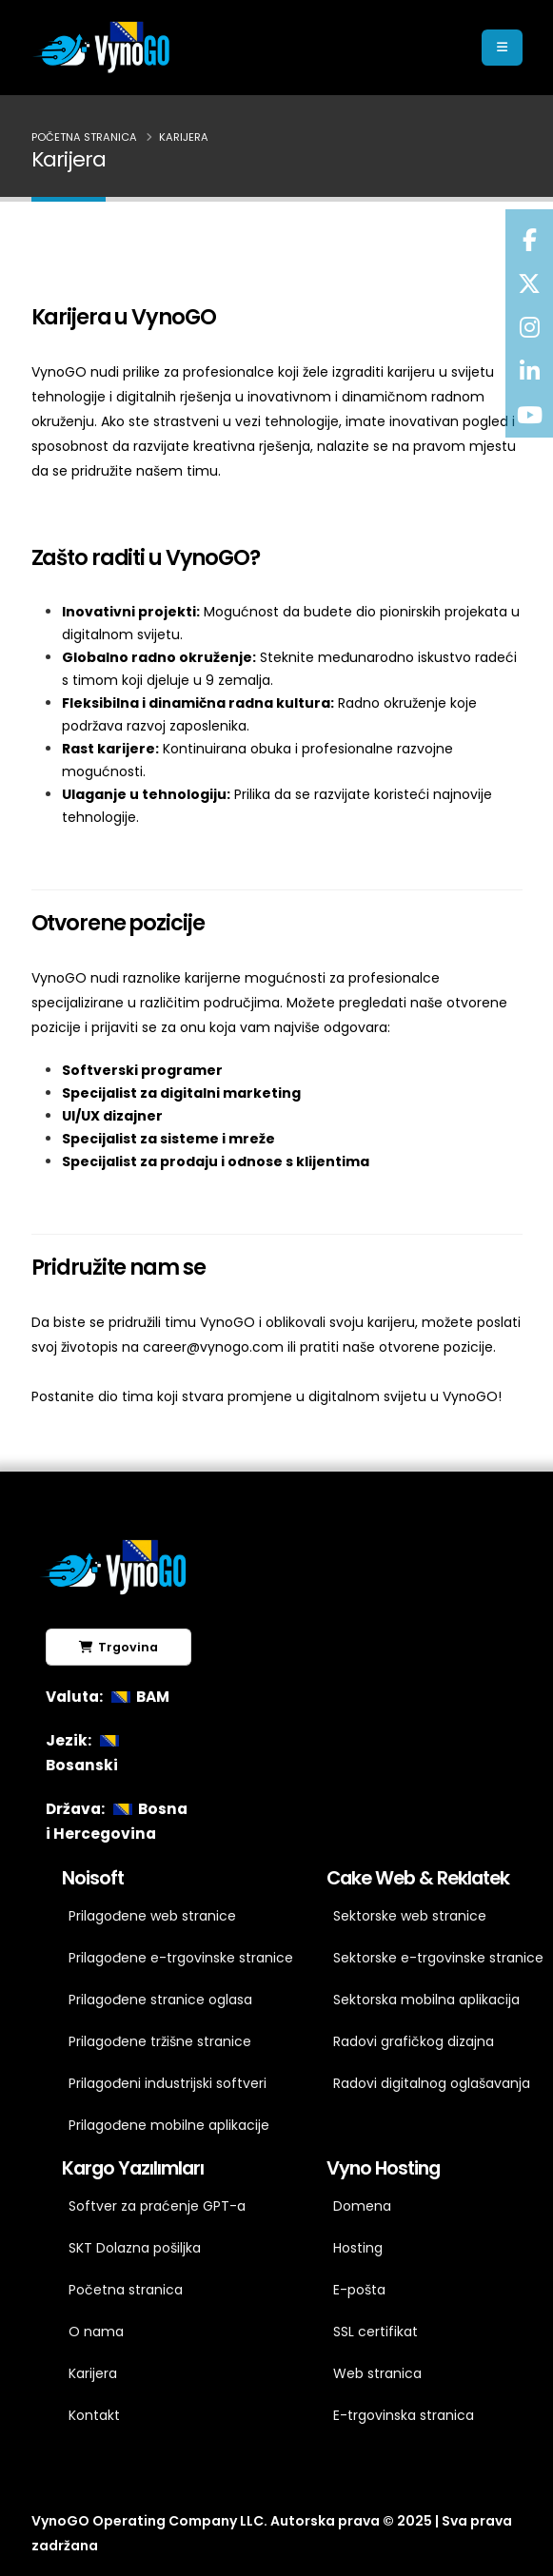 This screenshot has height=2576, width=553. What do you see at coordinates (137, 1697) in the screenshot?
I see `BAM` at bounding box center [137, 1697].